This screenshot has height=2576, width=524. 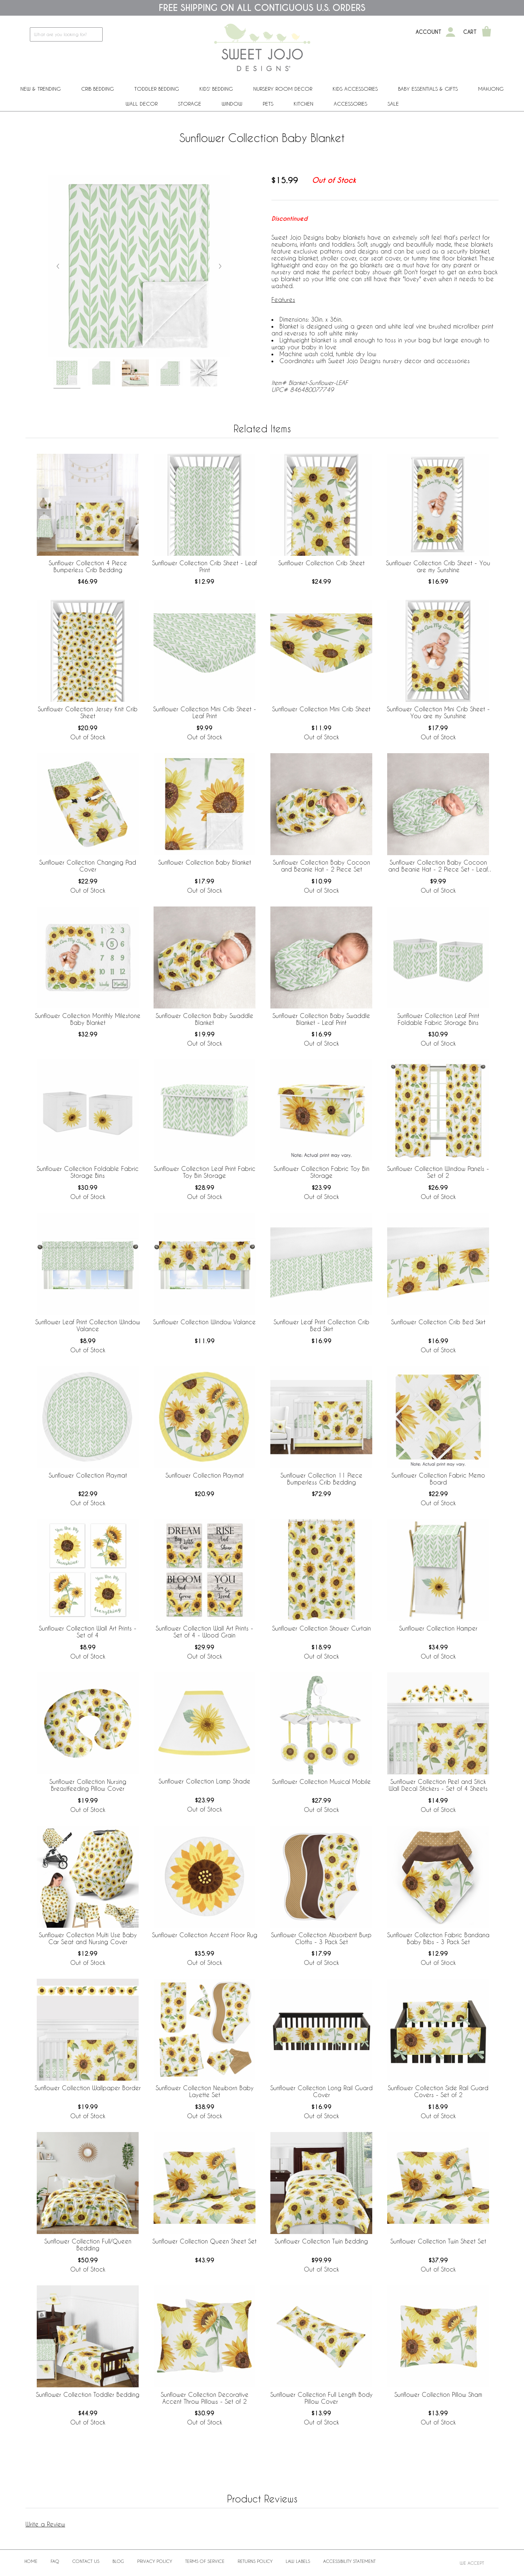 I want to click on Accessibility Statement, so click(x=349, y=2561).